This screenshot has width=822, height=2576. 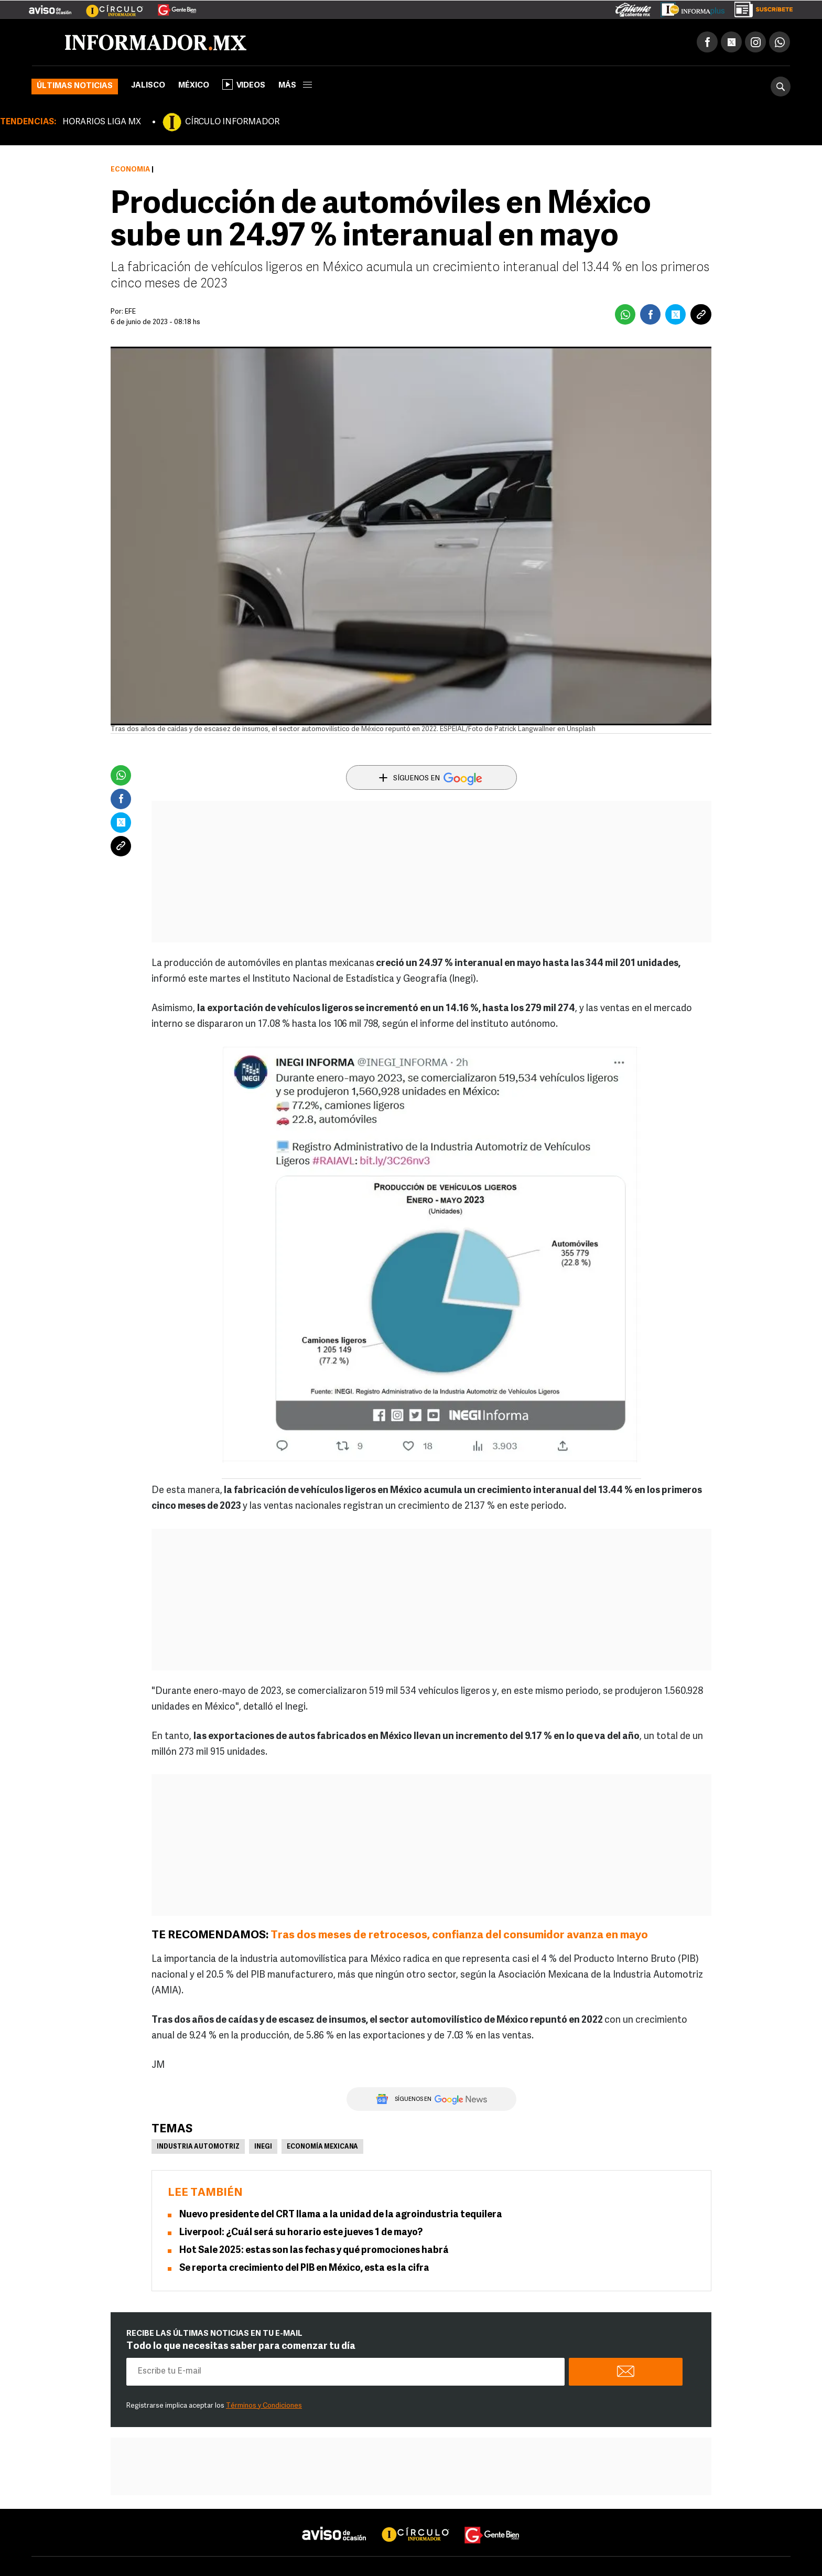 I want to click on Liverpool: ¿Cuál será su horario este jueves 1 de mayo?, so click(x=301, y=2233).